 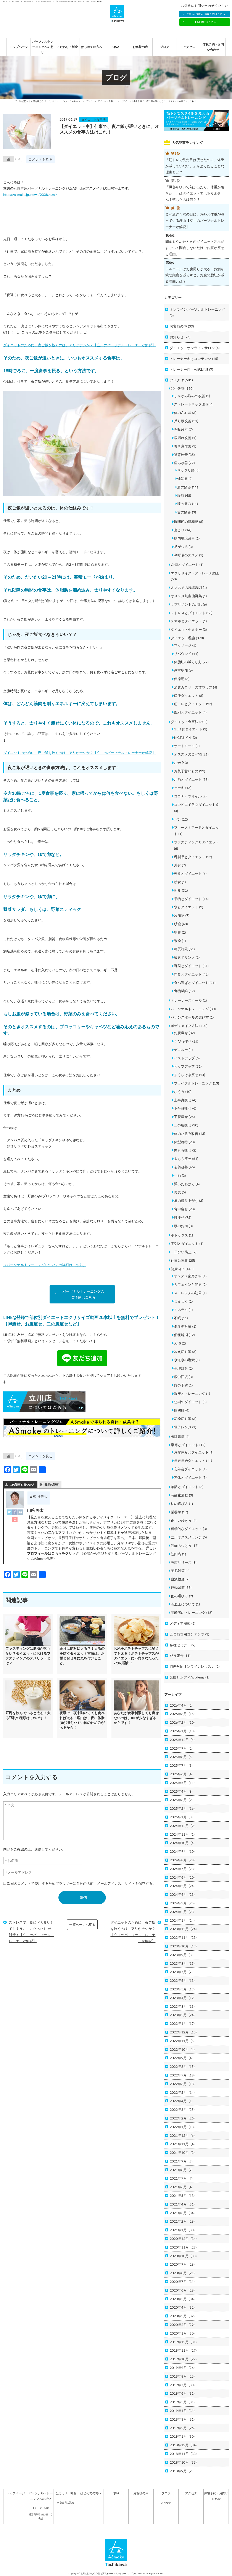 What do you see at coordinates (178, 2420) in the screenshot?
I see `2019年3月` at bounding box center [178, 2420].